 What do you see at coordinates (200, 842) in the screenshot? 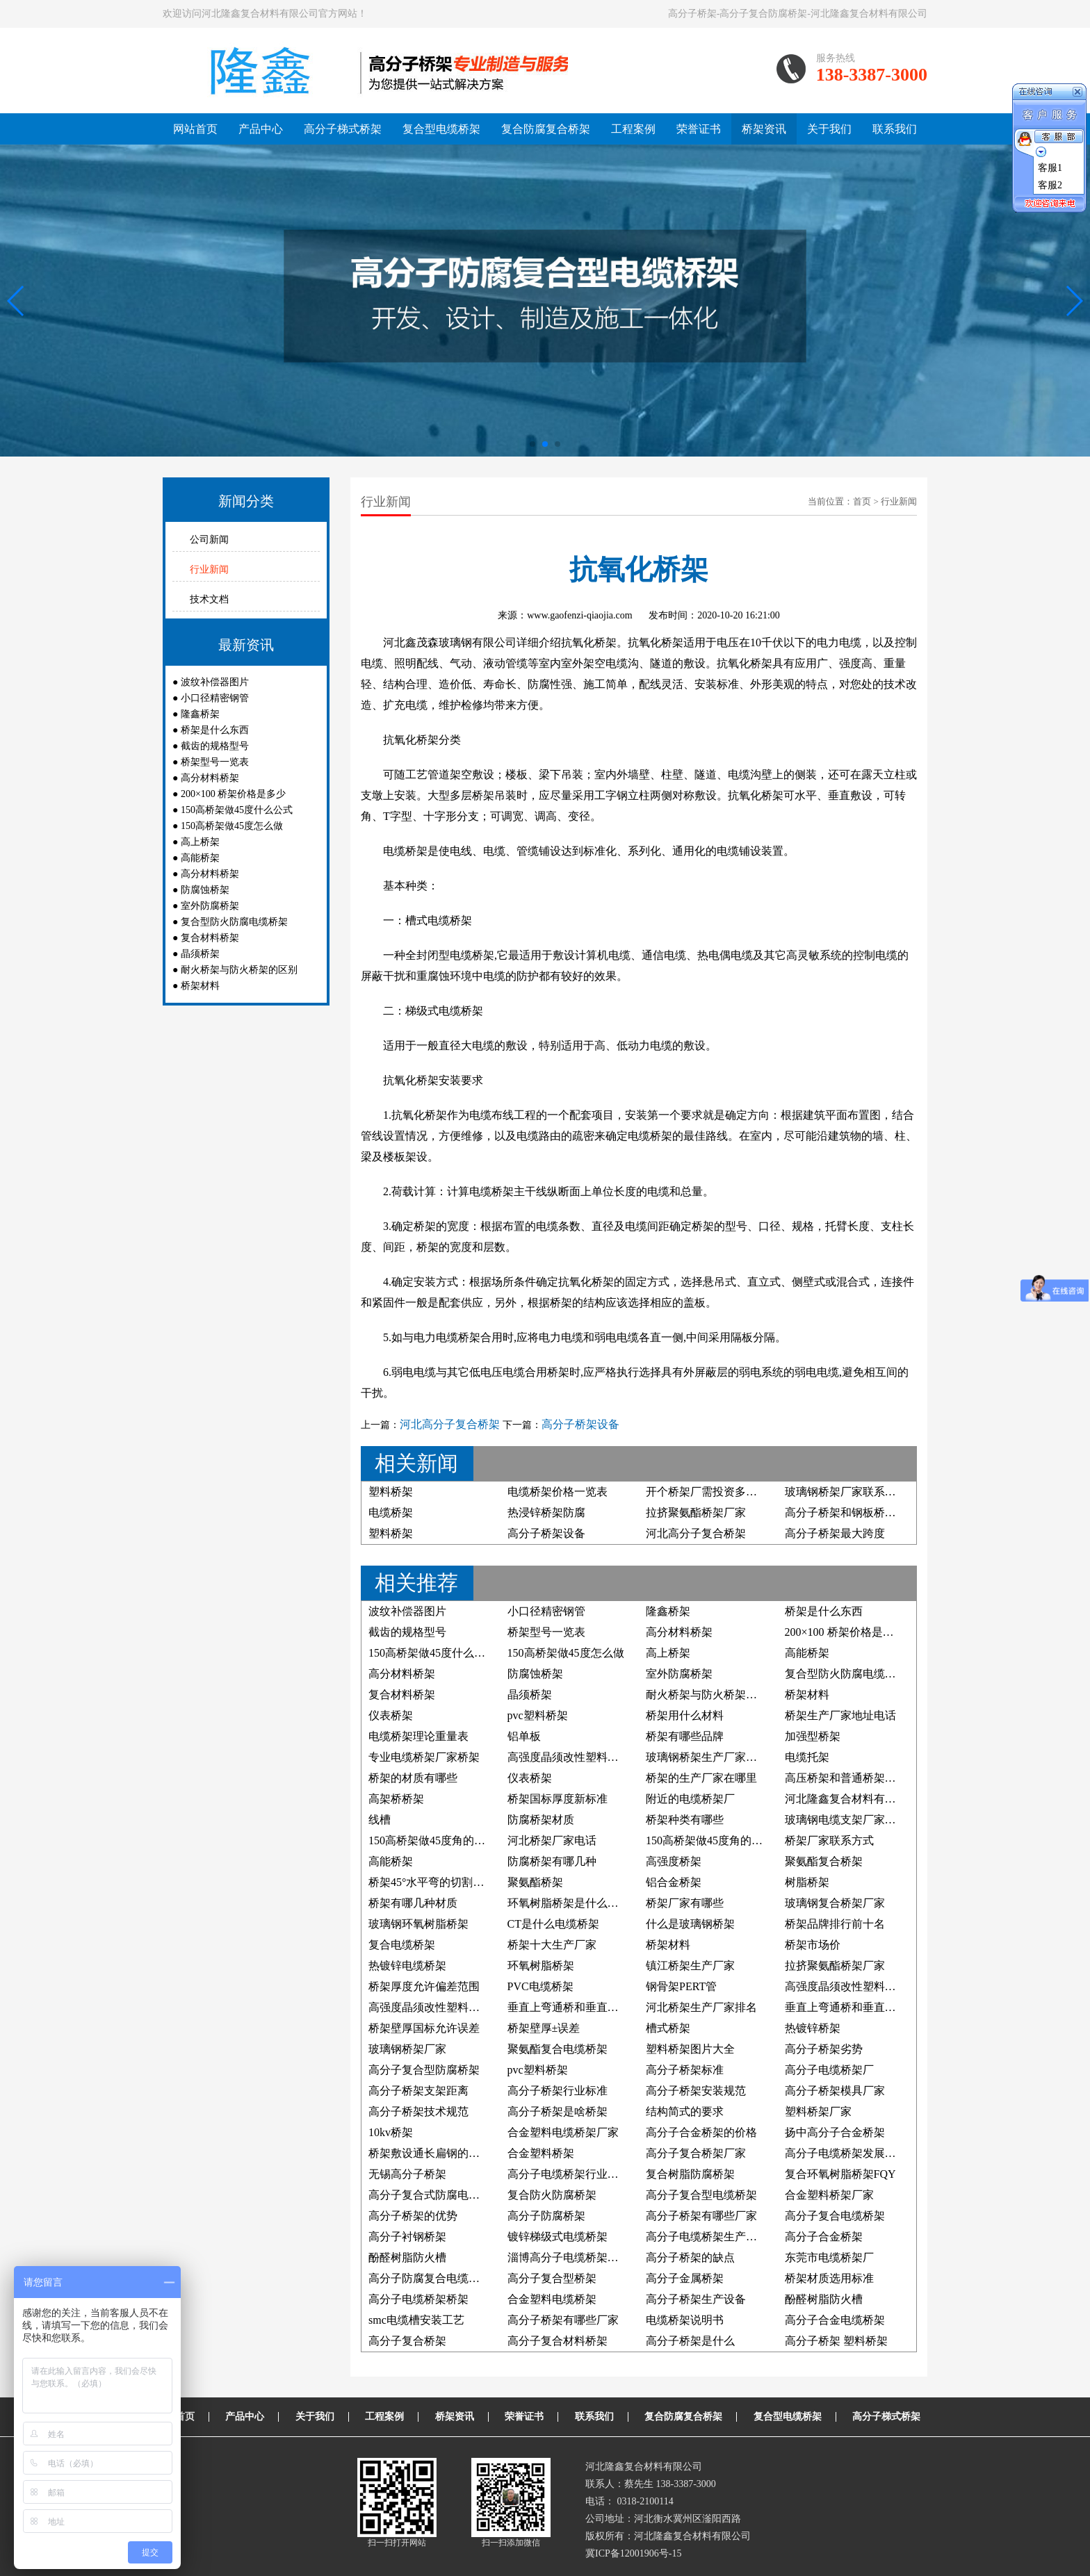
I see `高上桥架` at bounding box center [200, 842].